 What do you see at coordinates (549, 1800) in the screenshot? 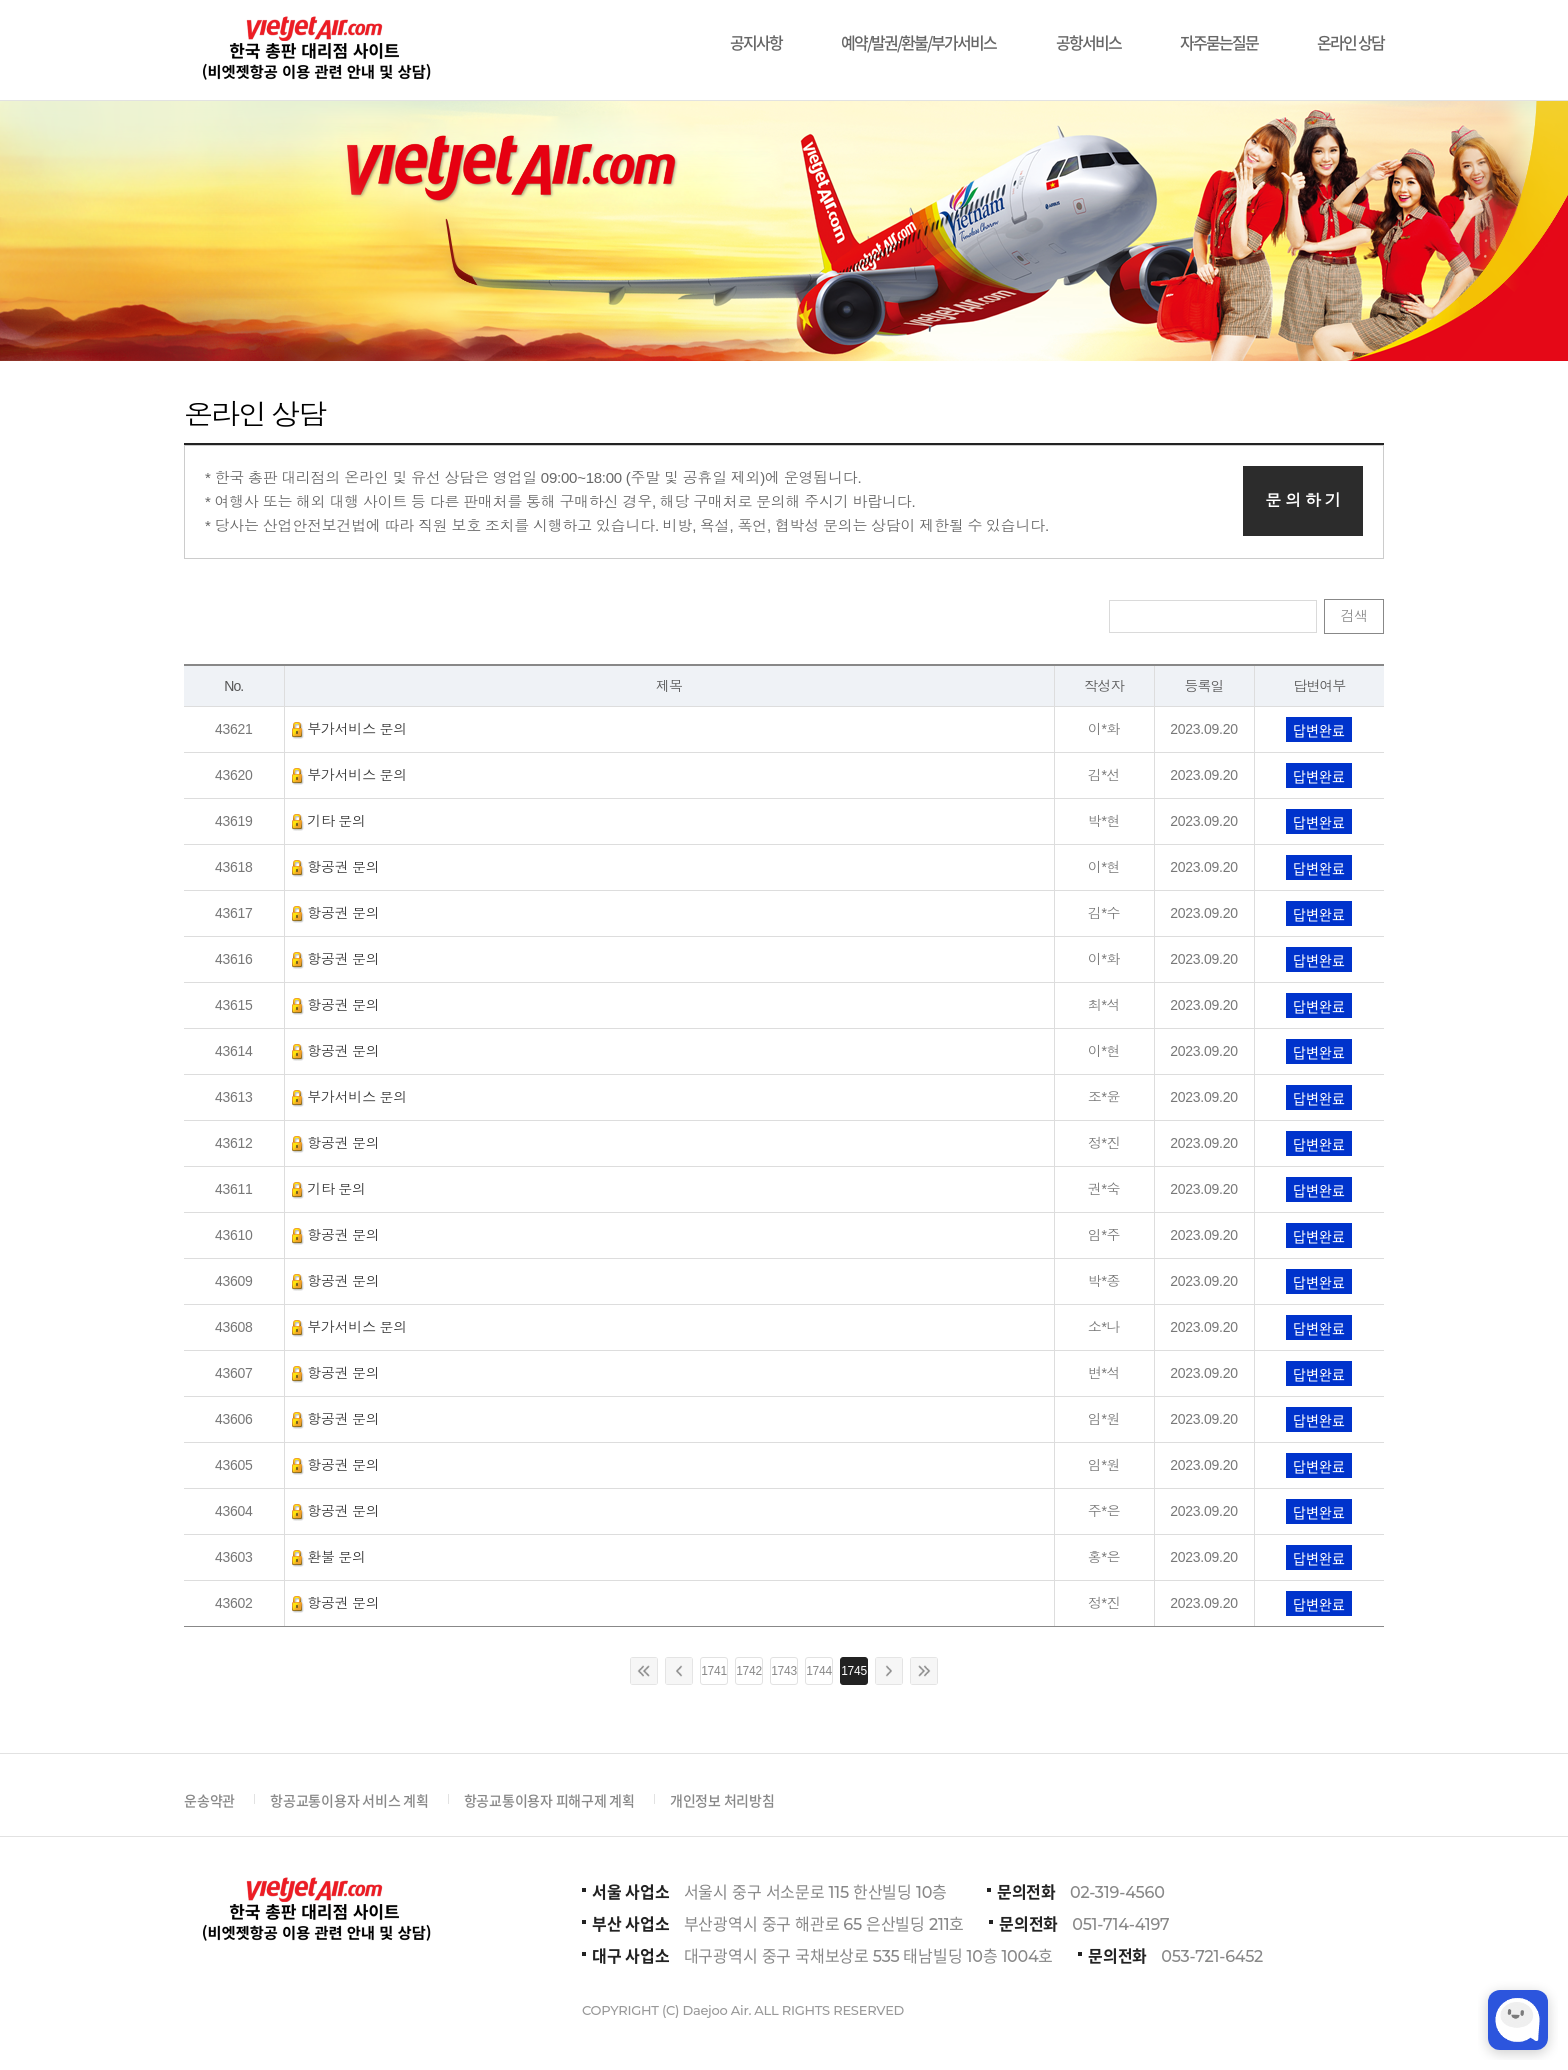
I see `항공교통이용자 피해구제 계획` at bounding box center [549, 1800].